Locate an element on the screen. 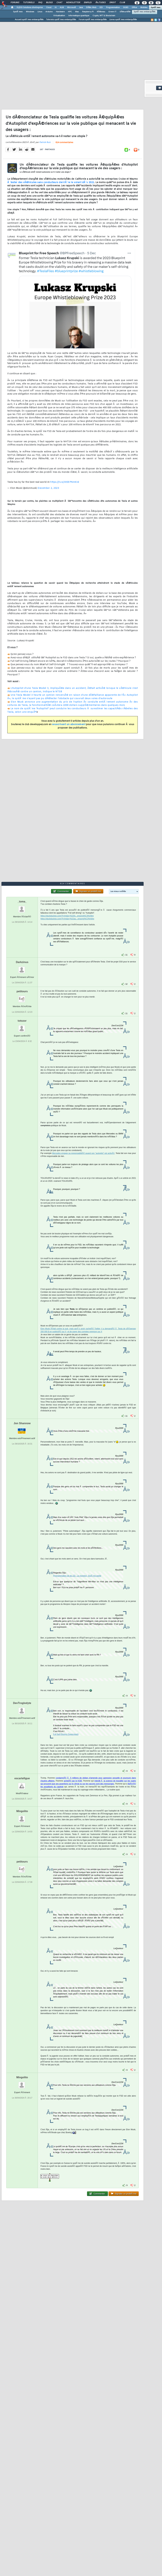  Programmation is located at coordinates (113, 7).